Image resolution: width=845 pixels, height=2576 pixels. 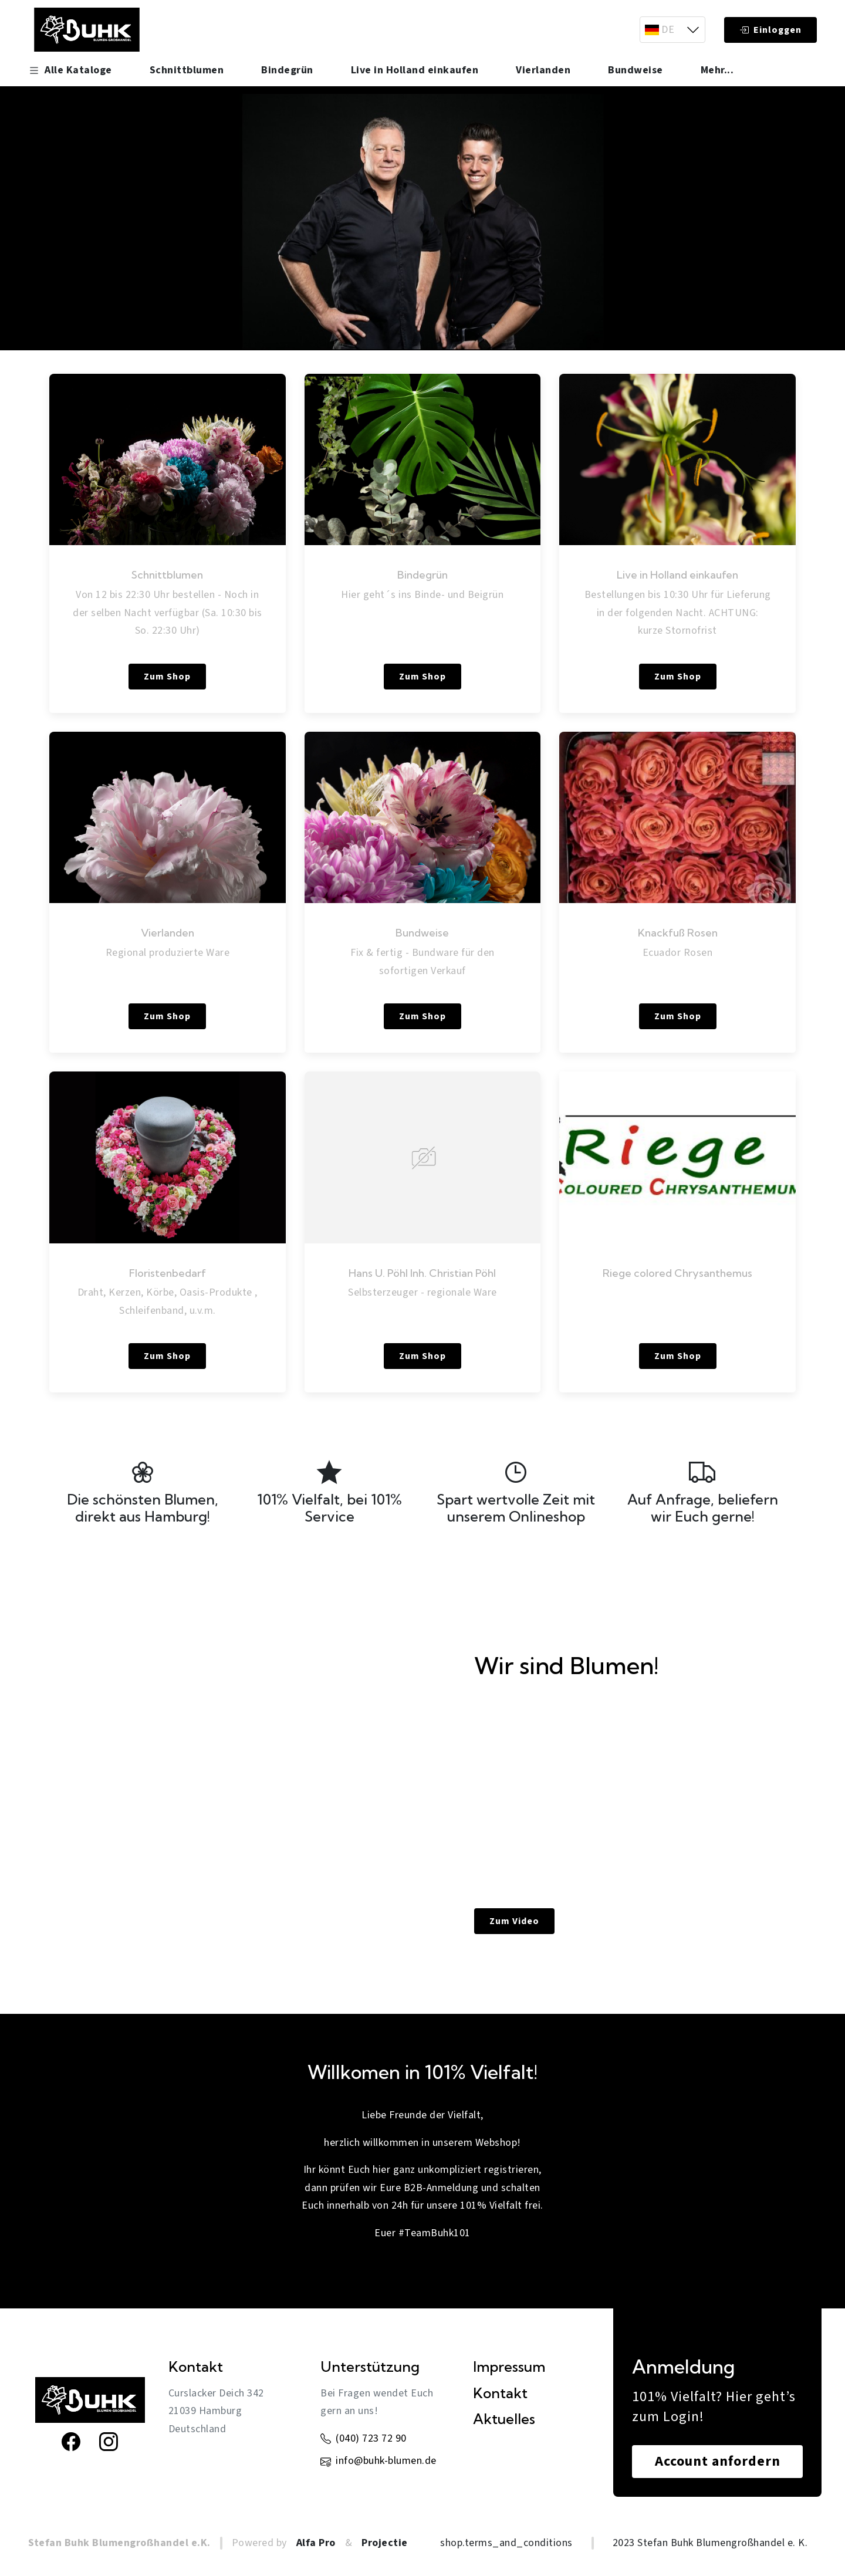 What do you see at coordinates (635, 70) in the screenshot?
I see `Bundweise` at bounding box center [635, 70].